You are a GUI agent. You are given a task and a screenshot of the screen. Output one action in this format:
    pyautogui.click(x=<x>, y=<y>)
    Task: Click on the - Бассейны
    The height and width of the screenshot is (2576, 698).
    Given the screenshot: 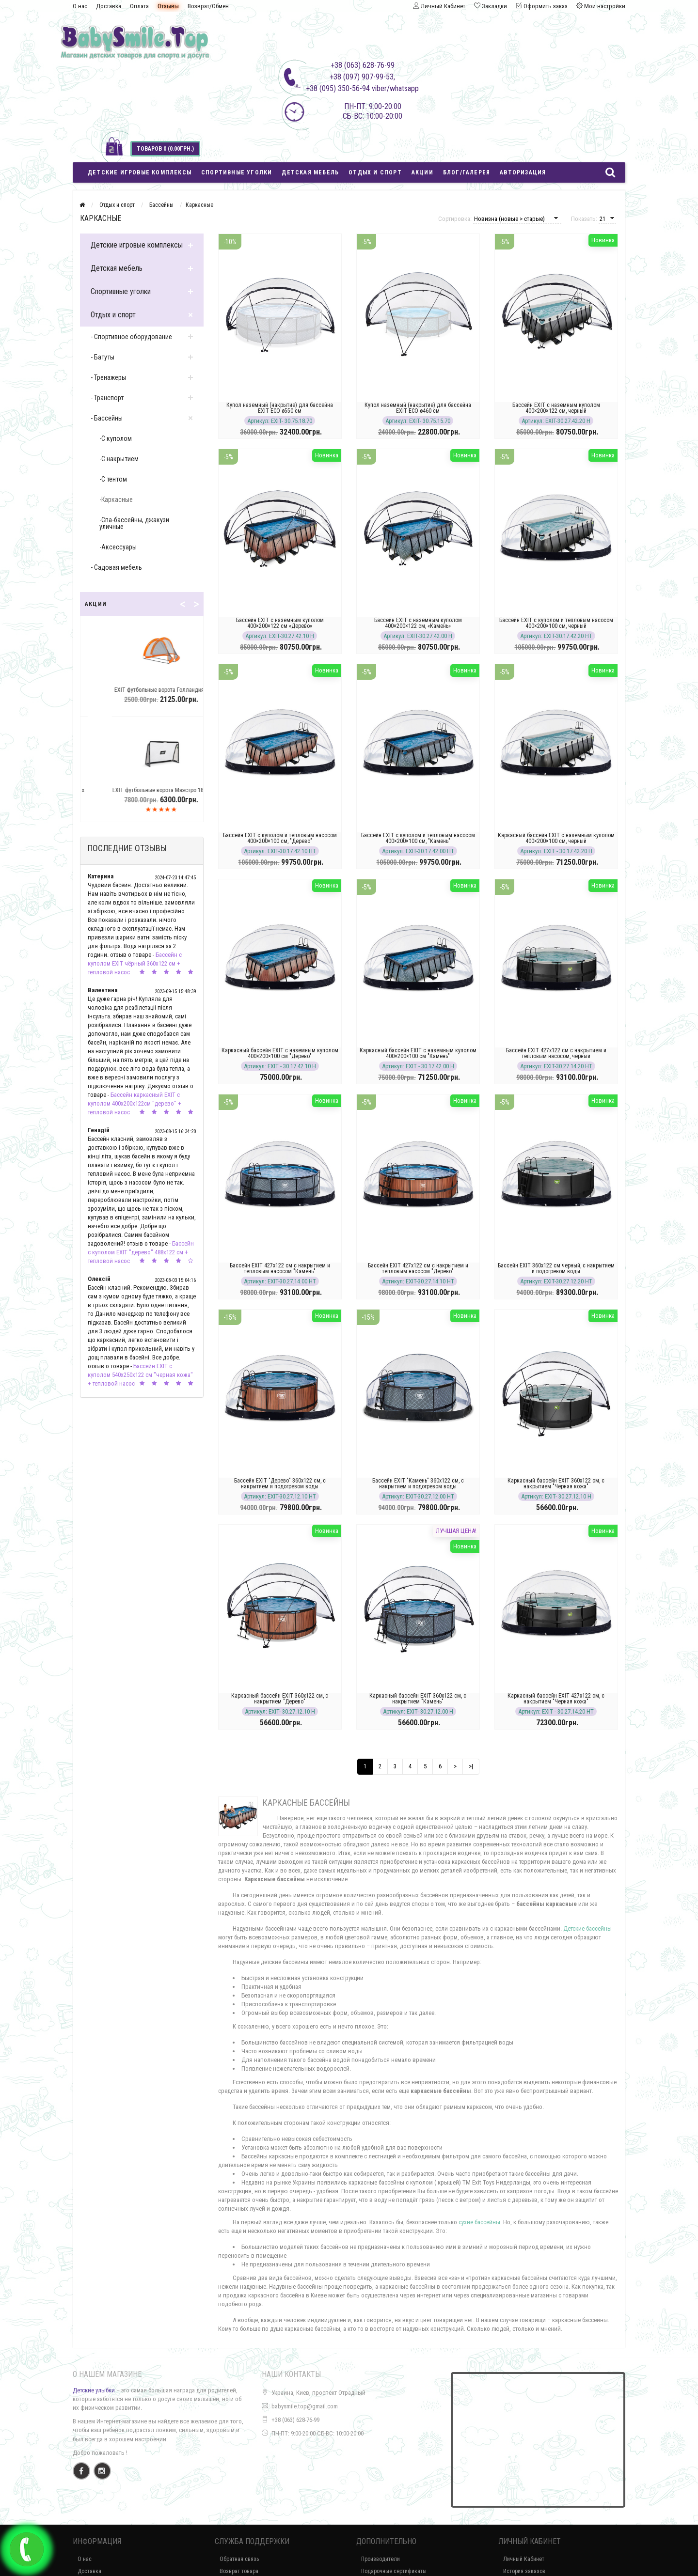 What is the action you would take?
    pyautogui.click(x=107, y=418)
    